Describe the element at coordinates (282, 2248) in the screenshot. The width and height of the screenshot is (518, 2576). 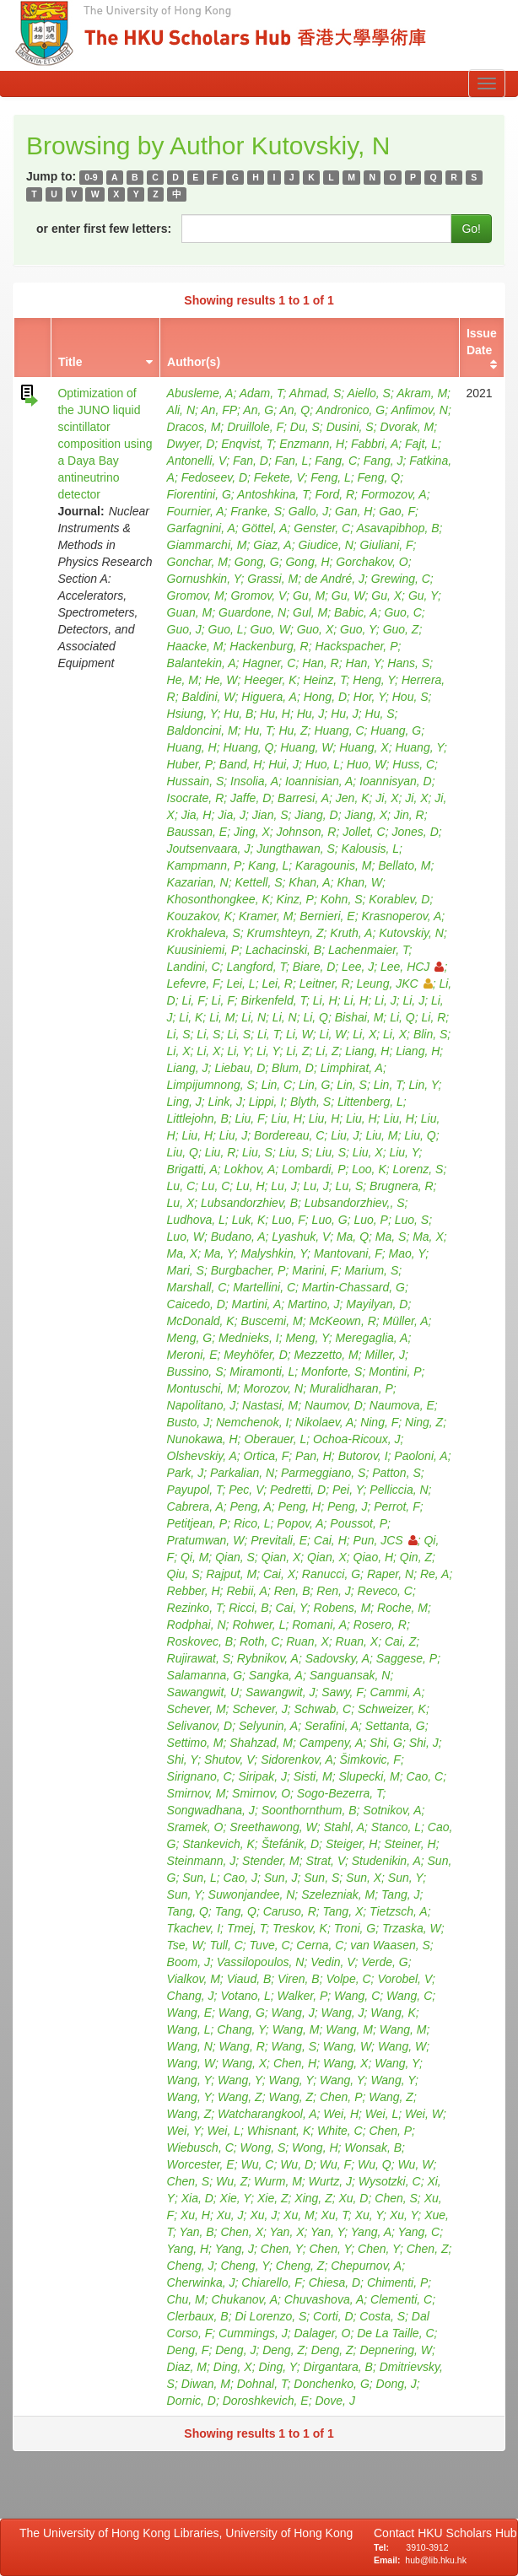
I see `Chen, Y` at that location.